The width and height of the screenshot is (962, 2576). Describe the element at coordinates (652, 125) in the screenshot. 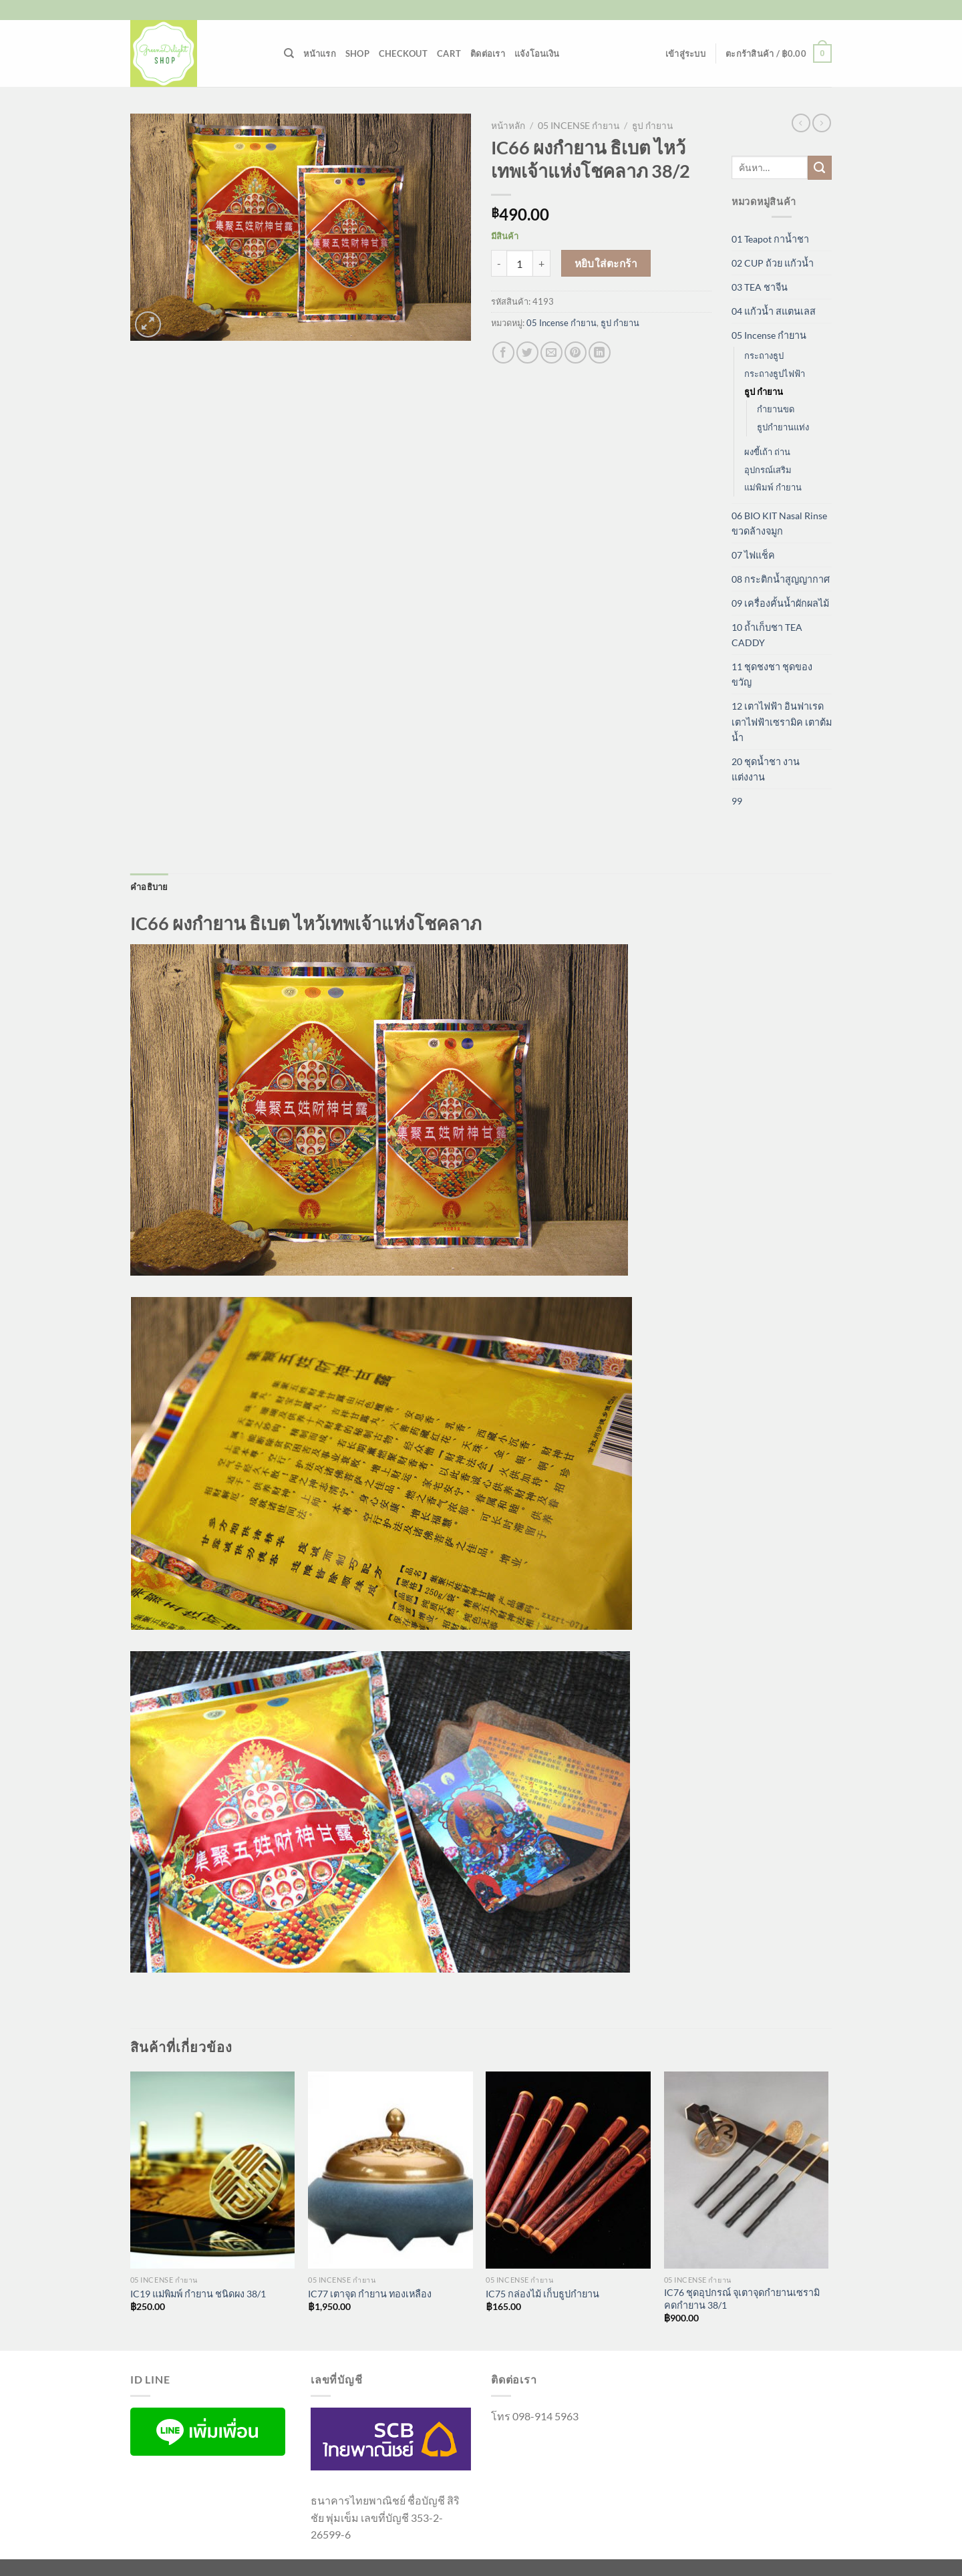

I see `ธูป กำยาน` at that location.